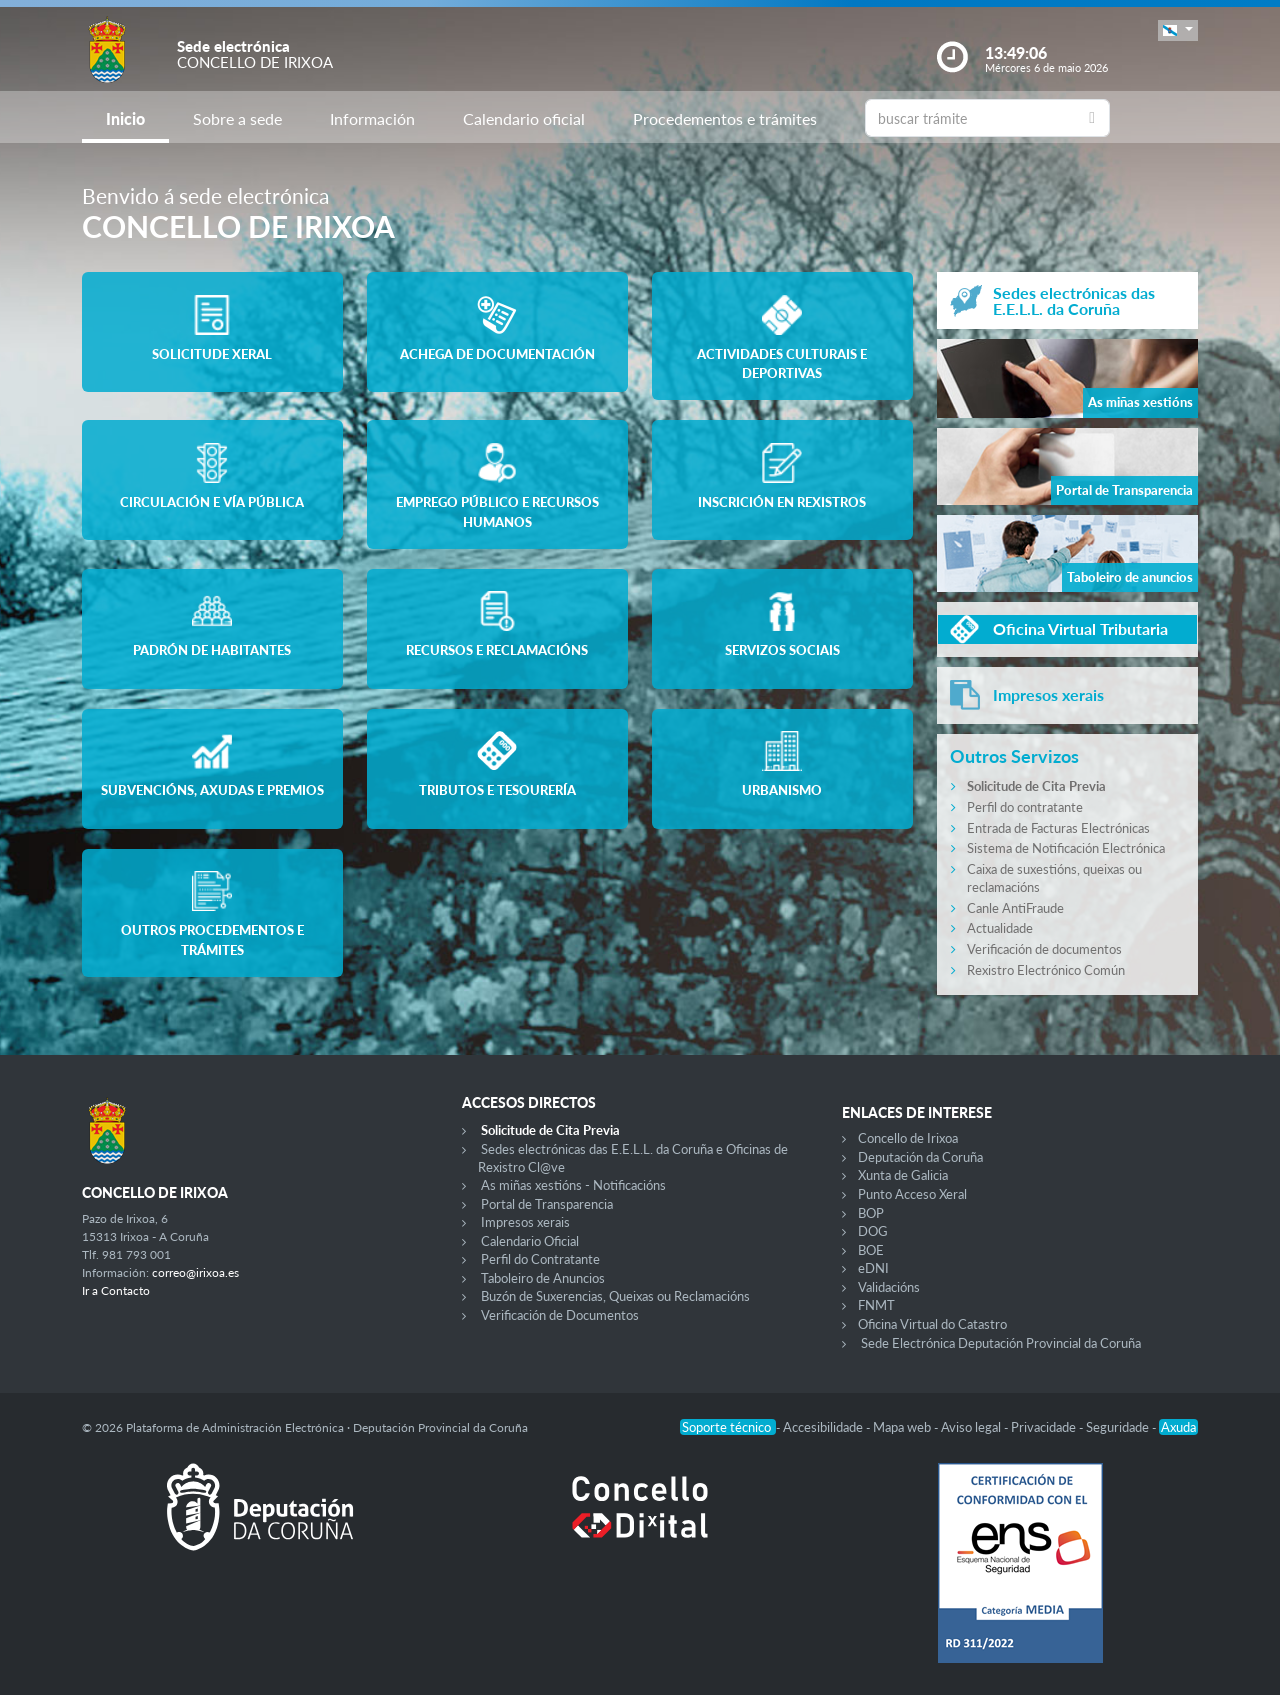  I want to click on Taboleiro de Anuncios, so click(543, 1278).